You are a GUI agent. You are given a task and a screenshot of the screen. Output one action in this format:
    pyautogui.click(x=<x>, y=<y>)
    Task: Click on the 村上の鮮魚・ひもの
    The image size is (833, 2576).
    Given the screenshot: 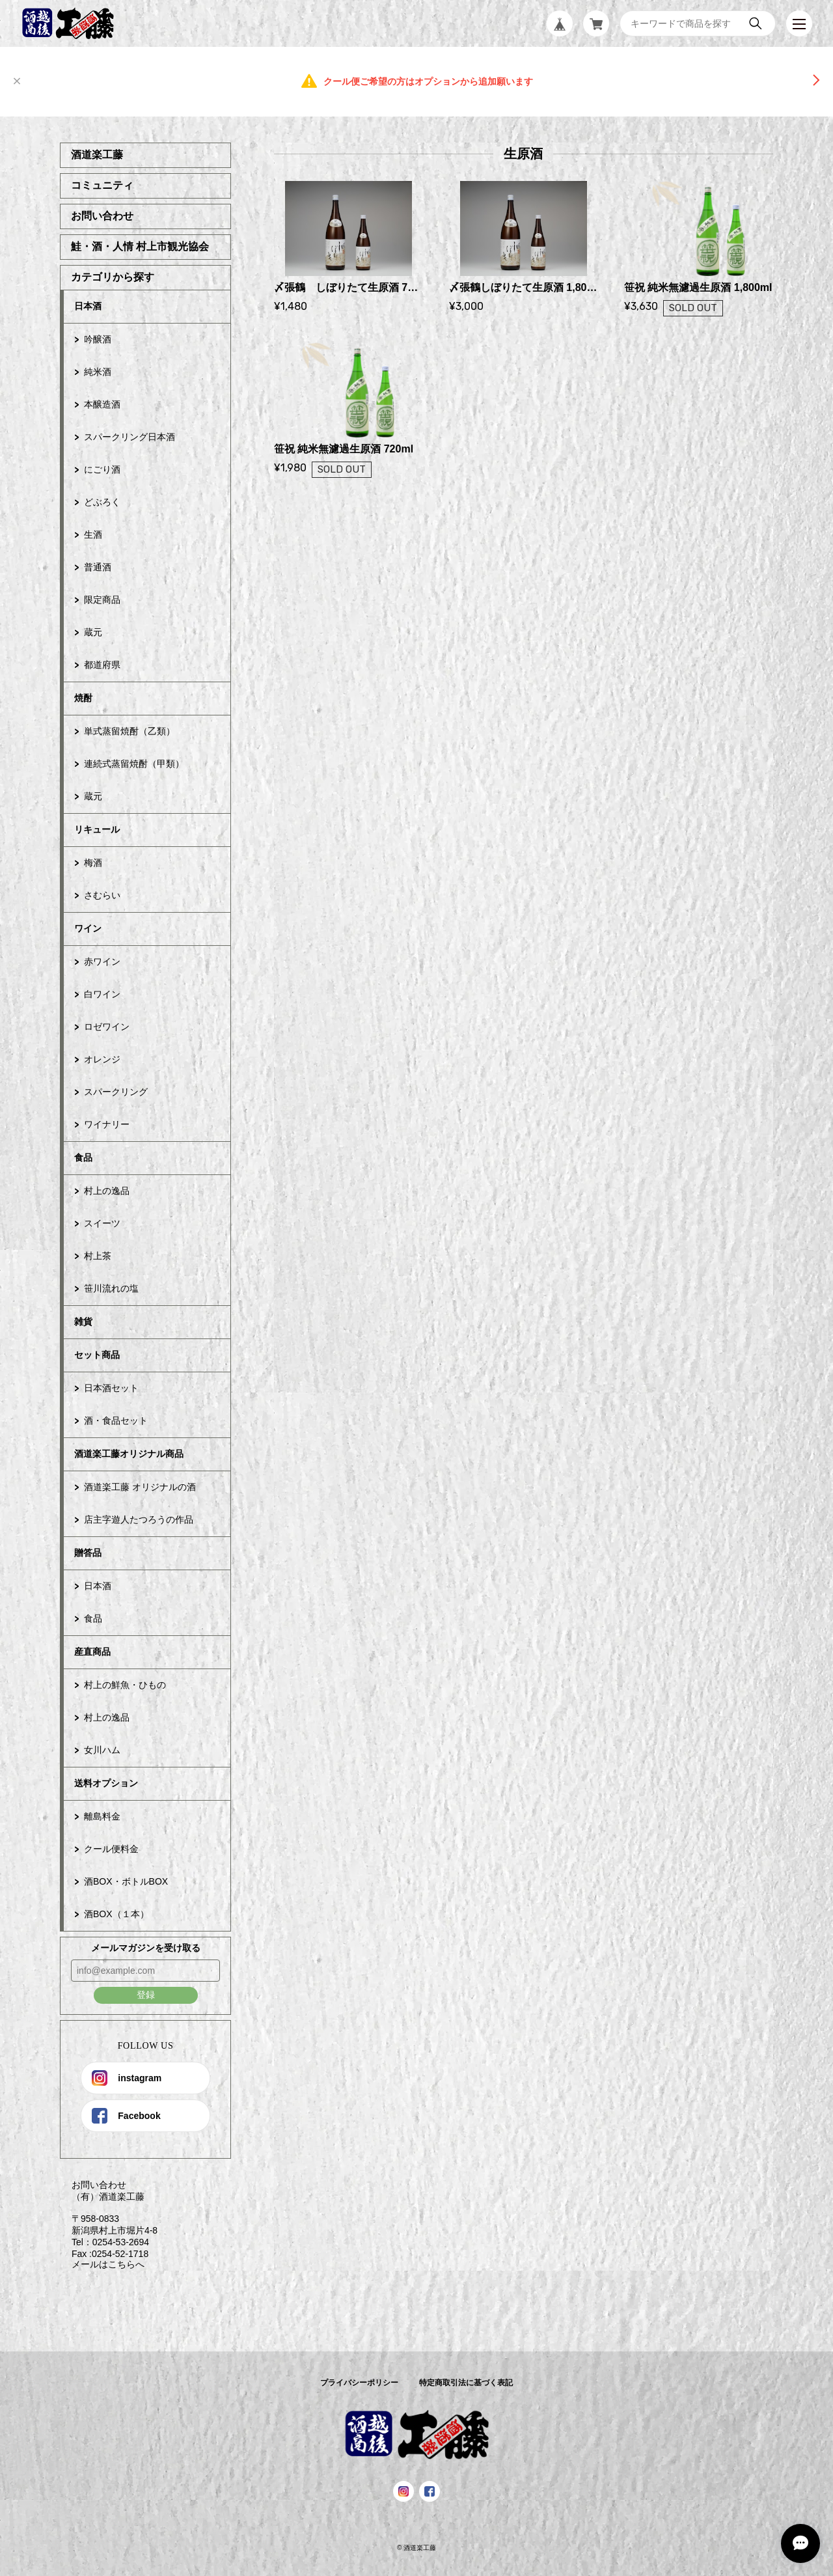 What is the action you would take?
    pyautogui.click(x=125, y=1685)
    